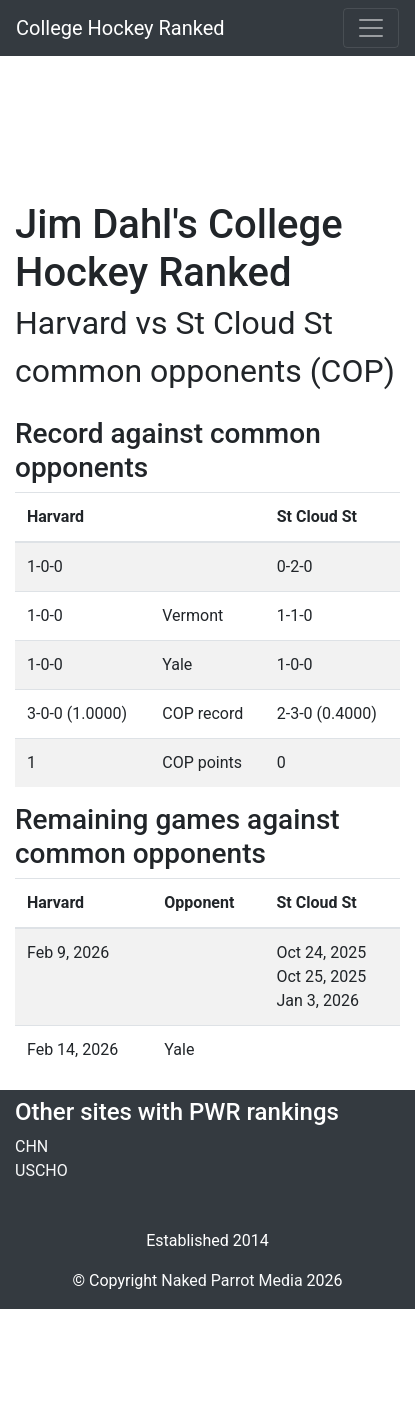  Describe the element at coordinates (231, 1280) in the screenshot. I see `Naked Parrot Media` at that location.